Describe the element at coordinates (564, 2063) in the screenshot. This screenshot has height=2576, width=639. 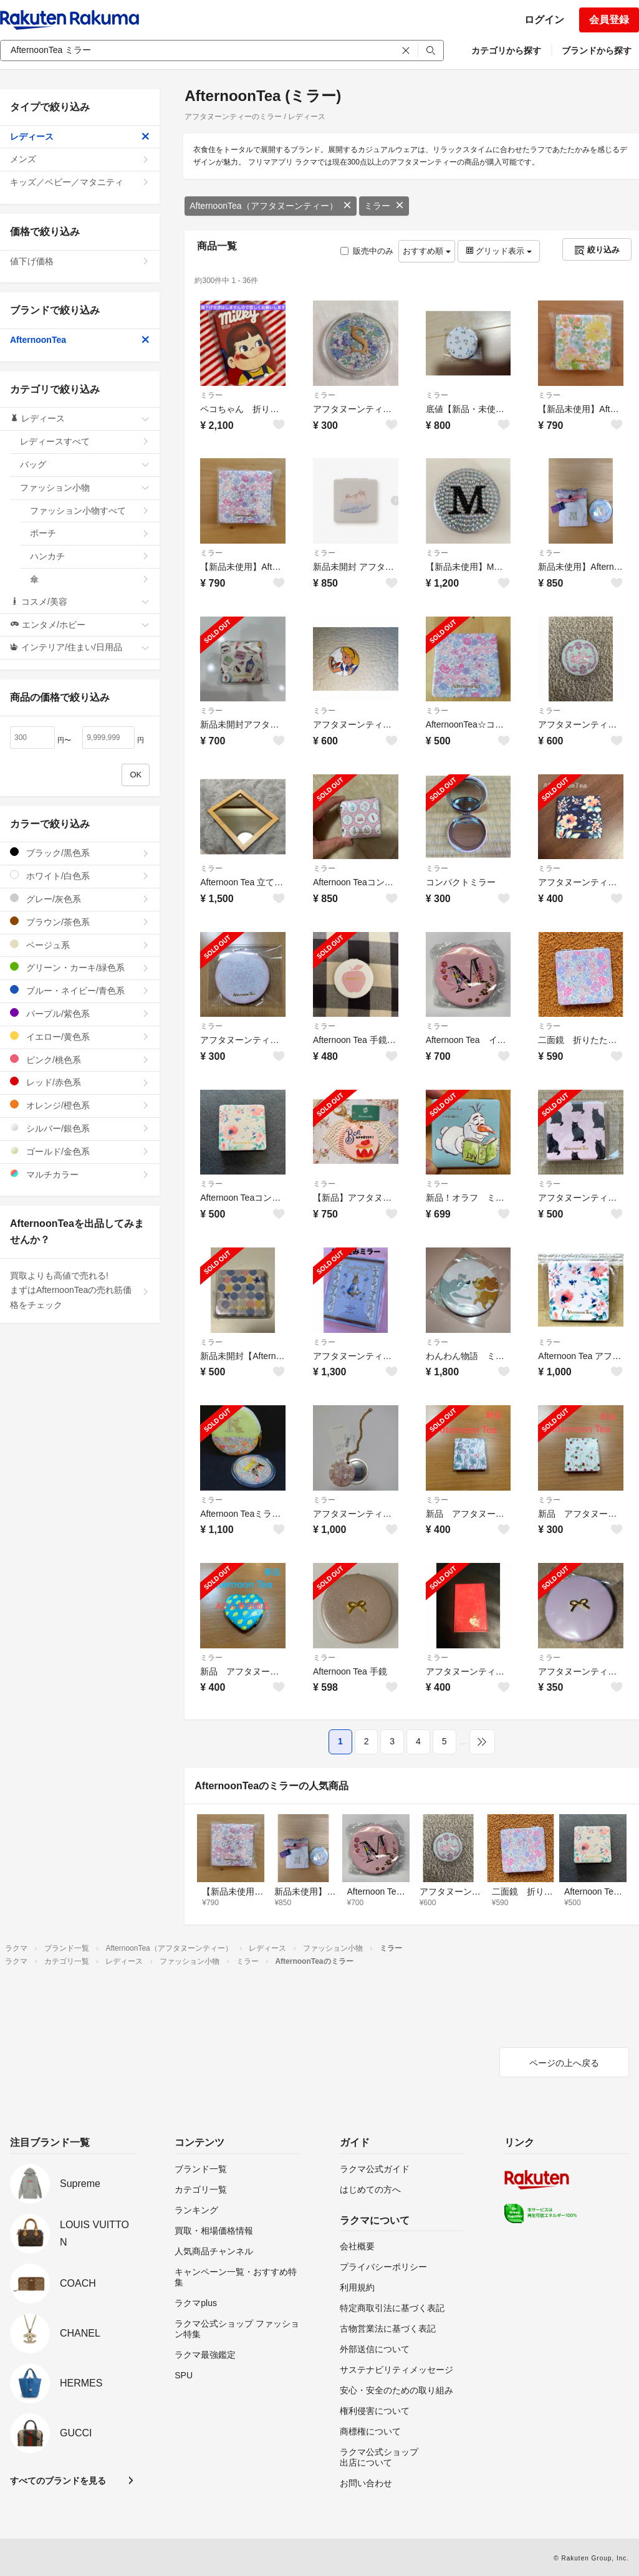
I see `ページの上へ戻る` at that location.